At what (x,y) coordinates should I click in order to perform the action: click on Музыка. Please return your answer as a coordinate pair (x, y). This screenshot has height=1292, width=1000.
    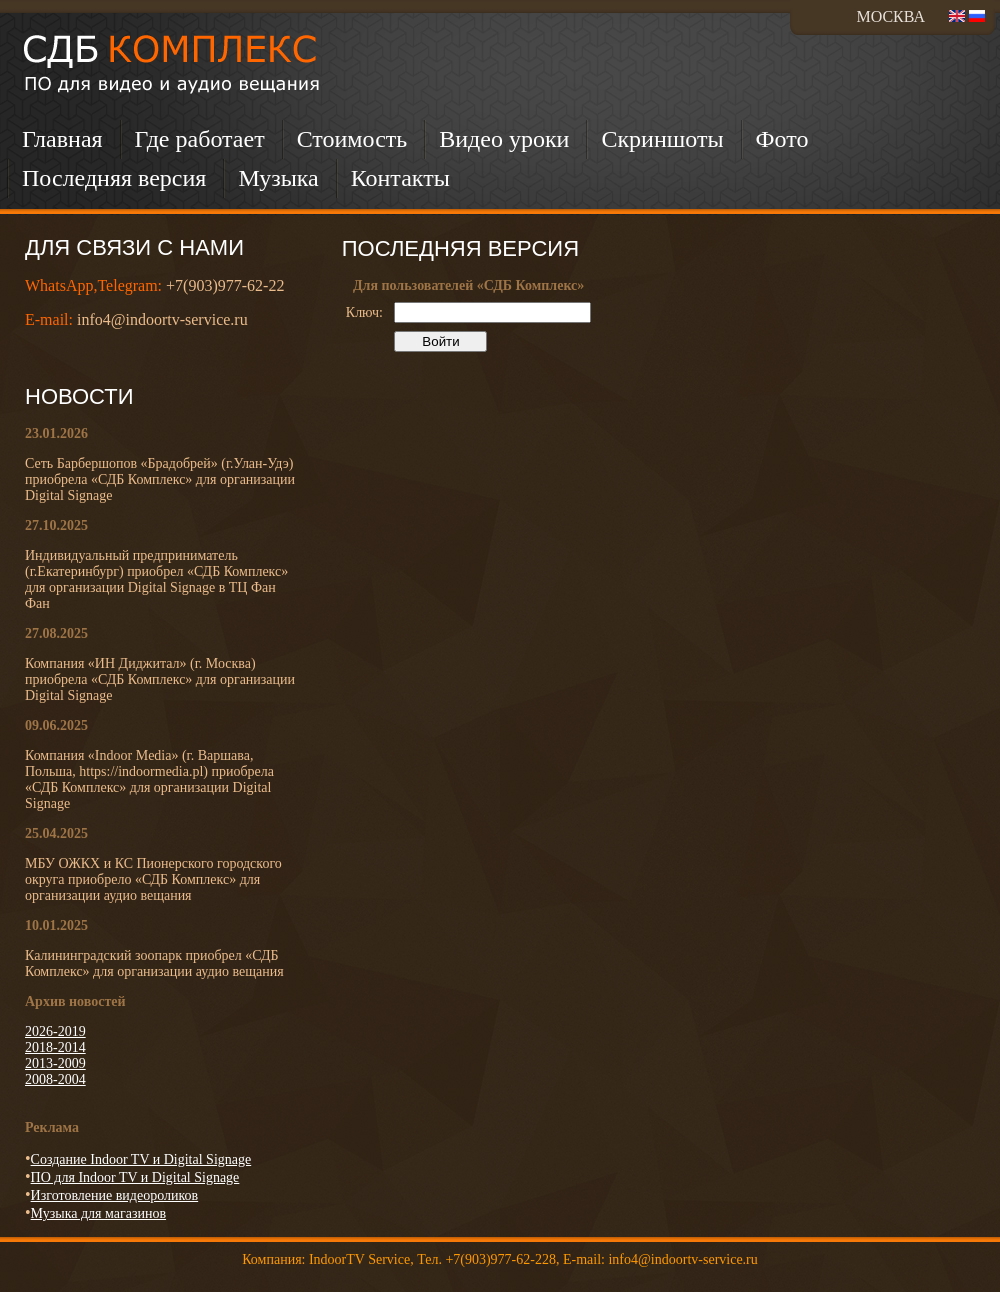
    Looking at the image, I should click on (278, 178).